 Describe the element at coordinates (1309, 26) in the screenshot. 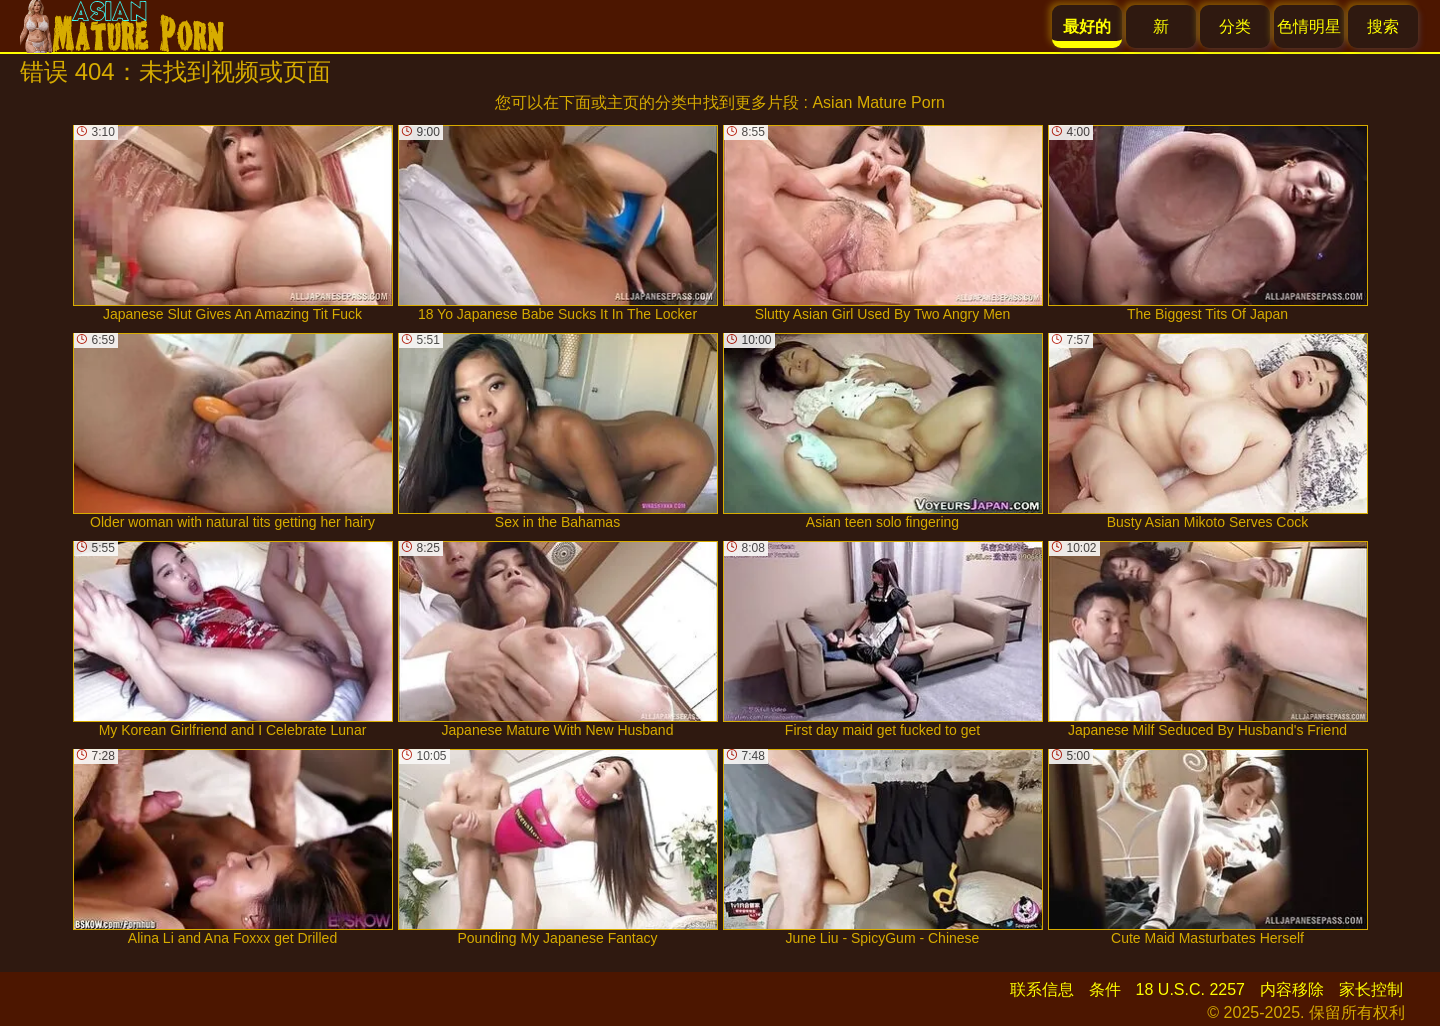

I see `色情明星` at that location.